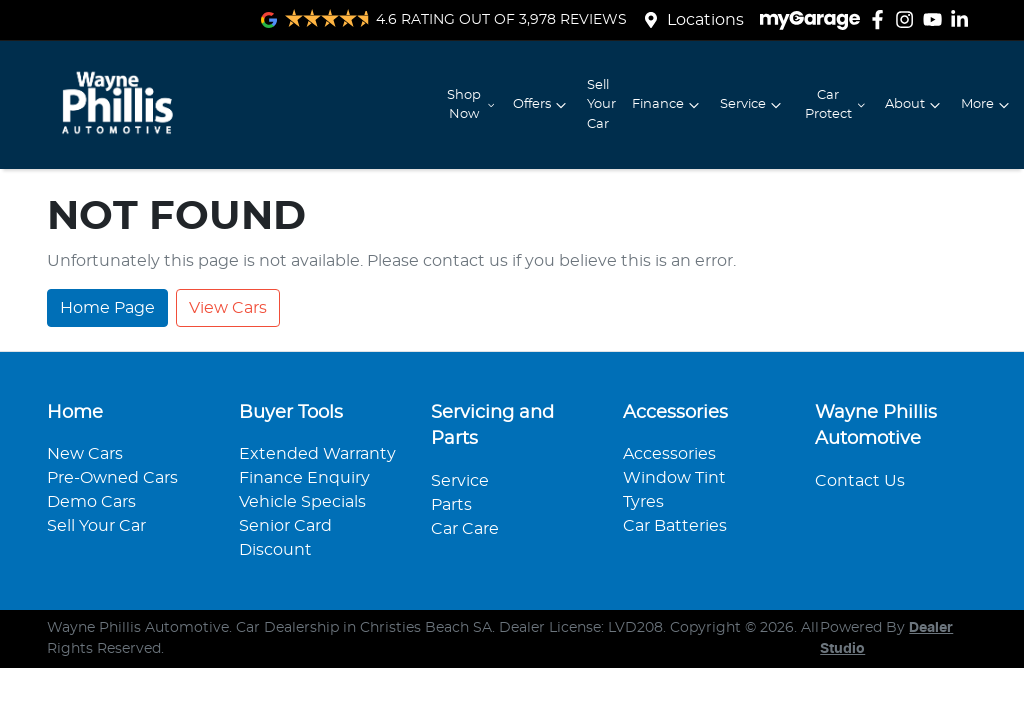 The height and width of the screenshot is (720, 1024). What do you see at coordinates (317, 454) in the screenshot?
I see `Extended Warranty` at bounding box center [317, 454].